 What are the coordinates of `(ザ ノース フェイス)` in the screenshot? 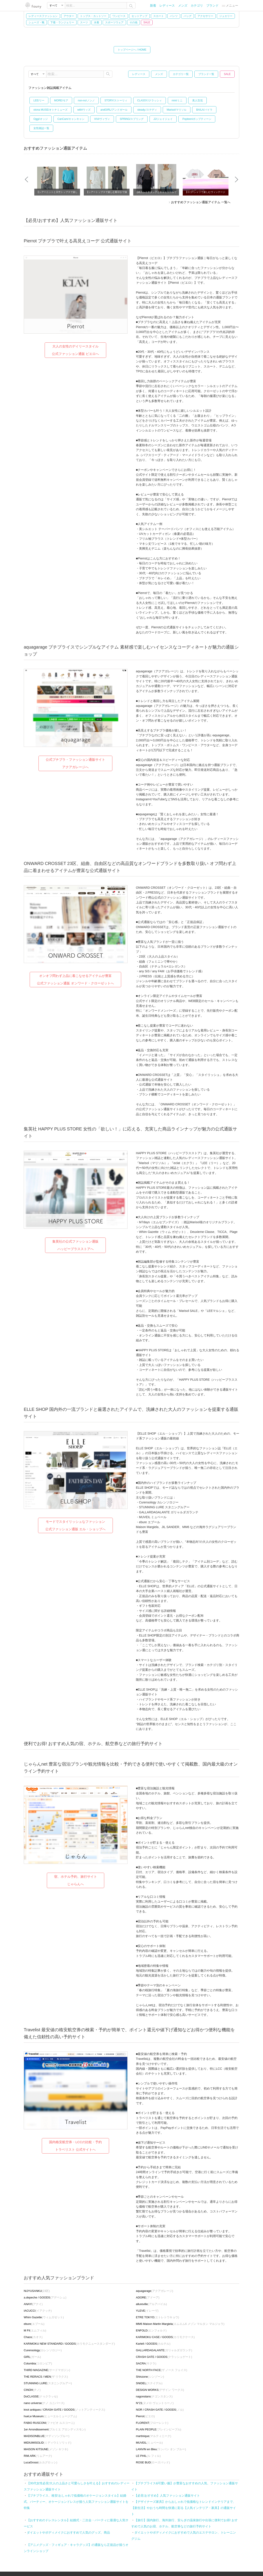 It's located at (161, 2370).